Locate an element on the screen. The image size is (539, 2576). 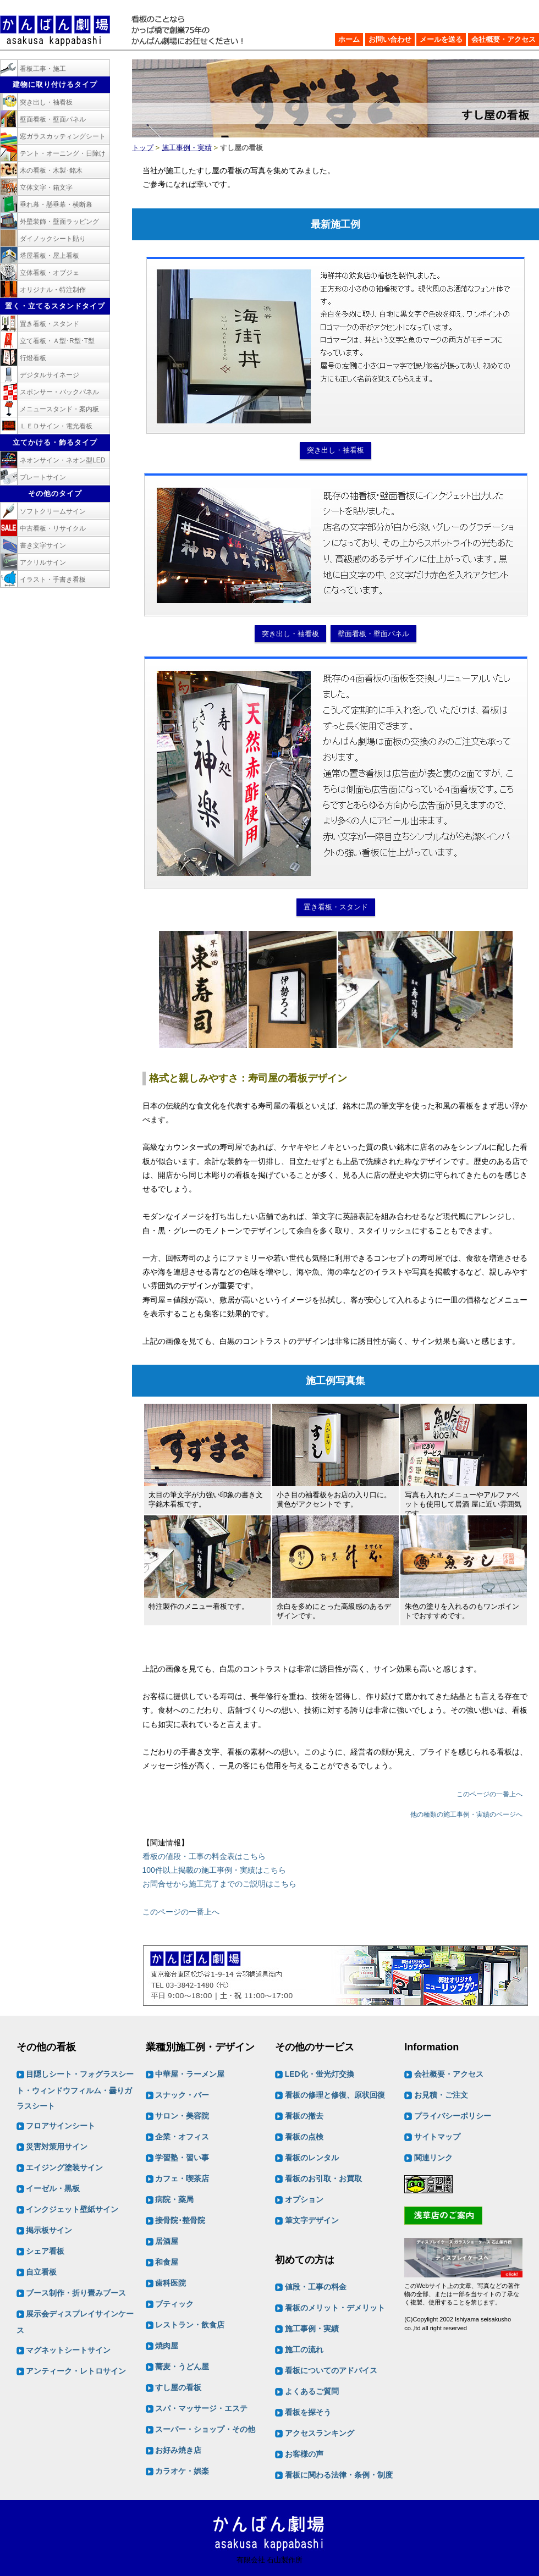
施工事例・実績 is located at coordinates (187, 148).